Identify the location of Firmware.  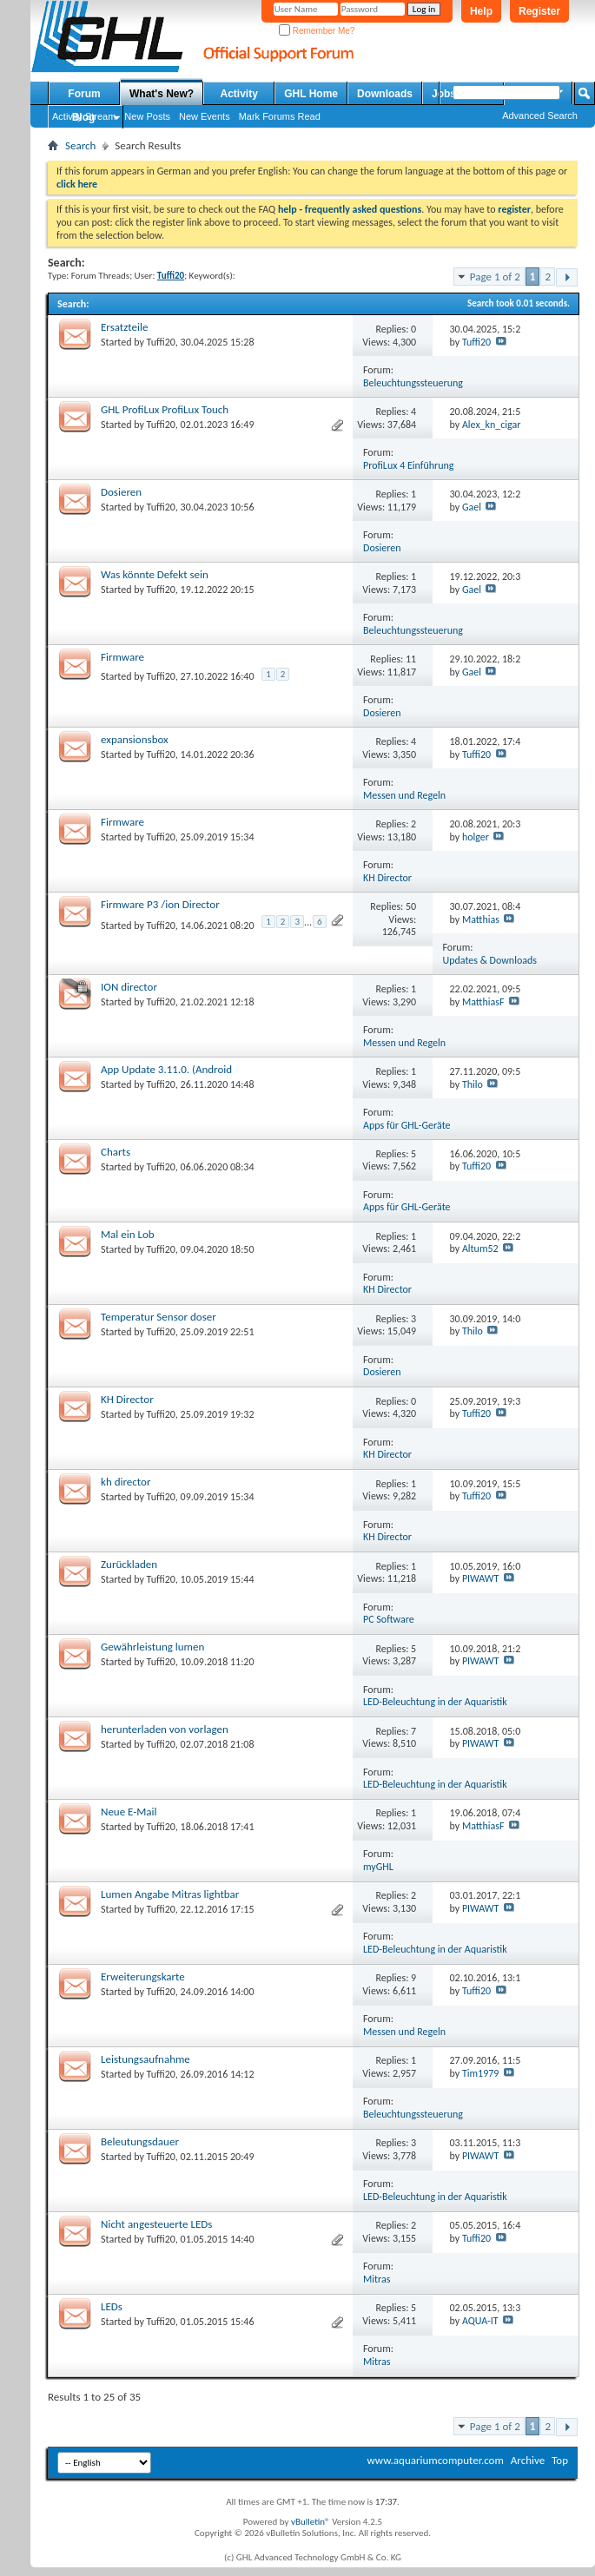
(122, 656).